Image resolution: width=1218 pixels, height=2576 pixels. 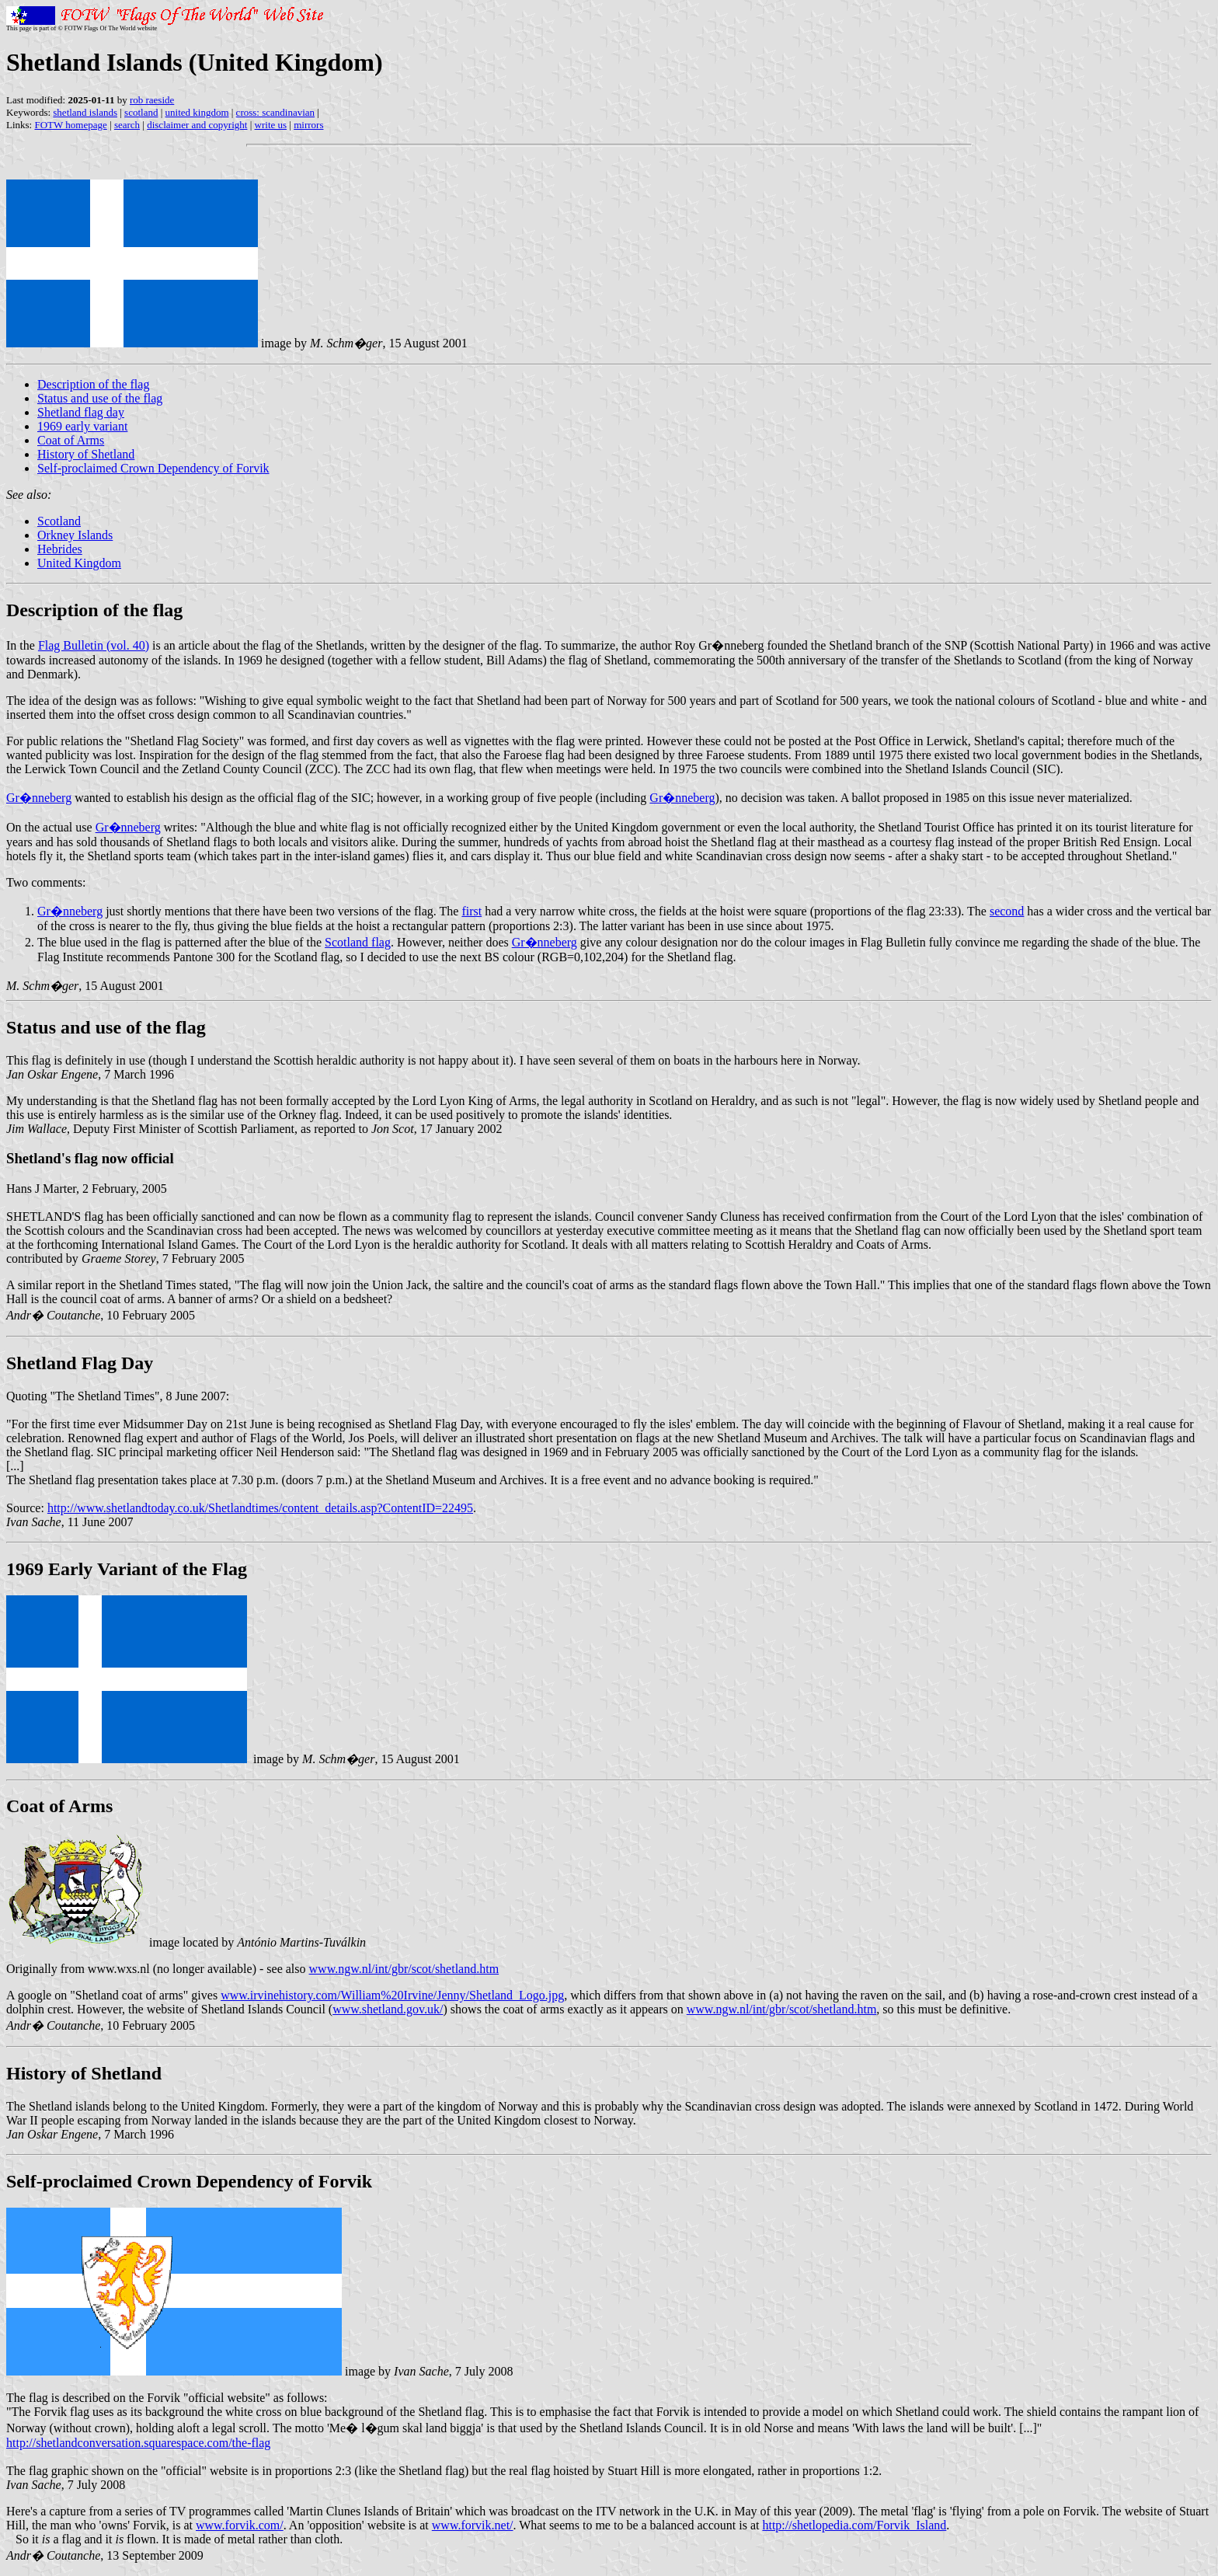 I want to click on Self-proclaimed Crown Dependency of Forvik, so click(x=153, y=468).